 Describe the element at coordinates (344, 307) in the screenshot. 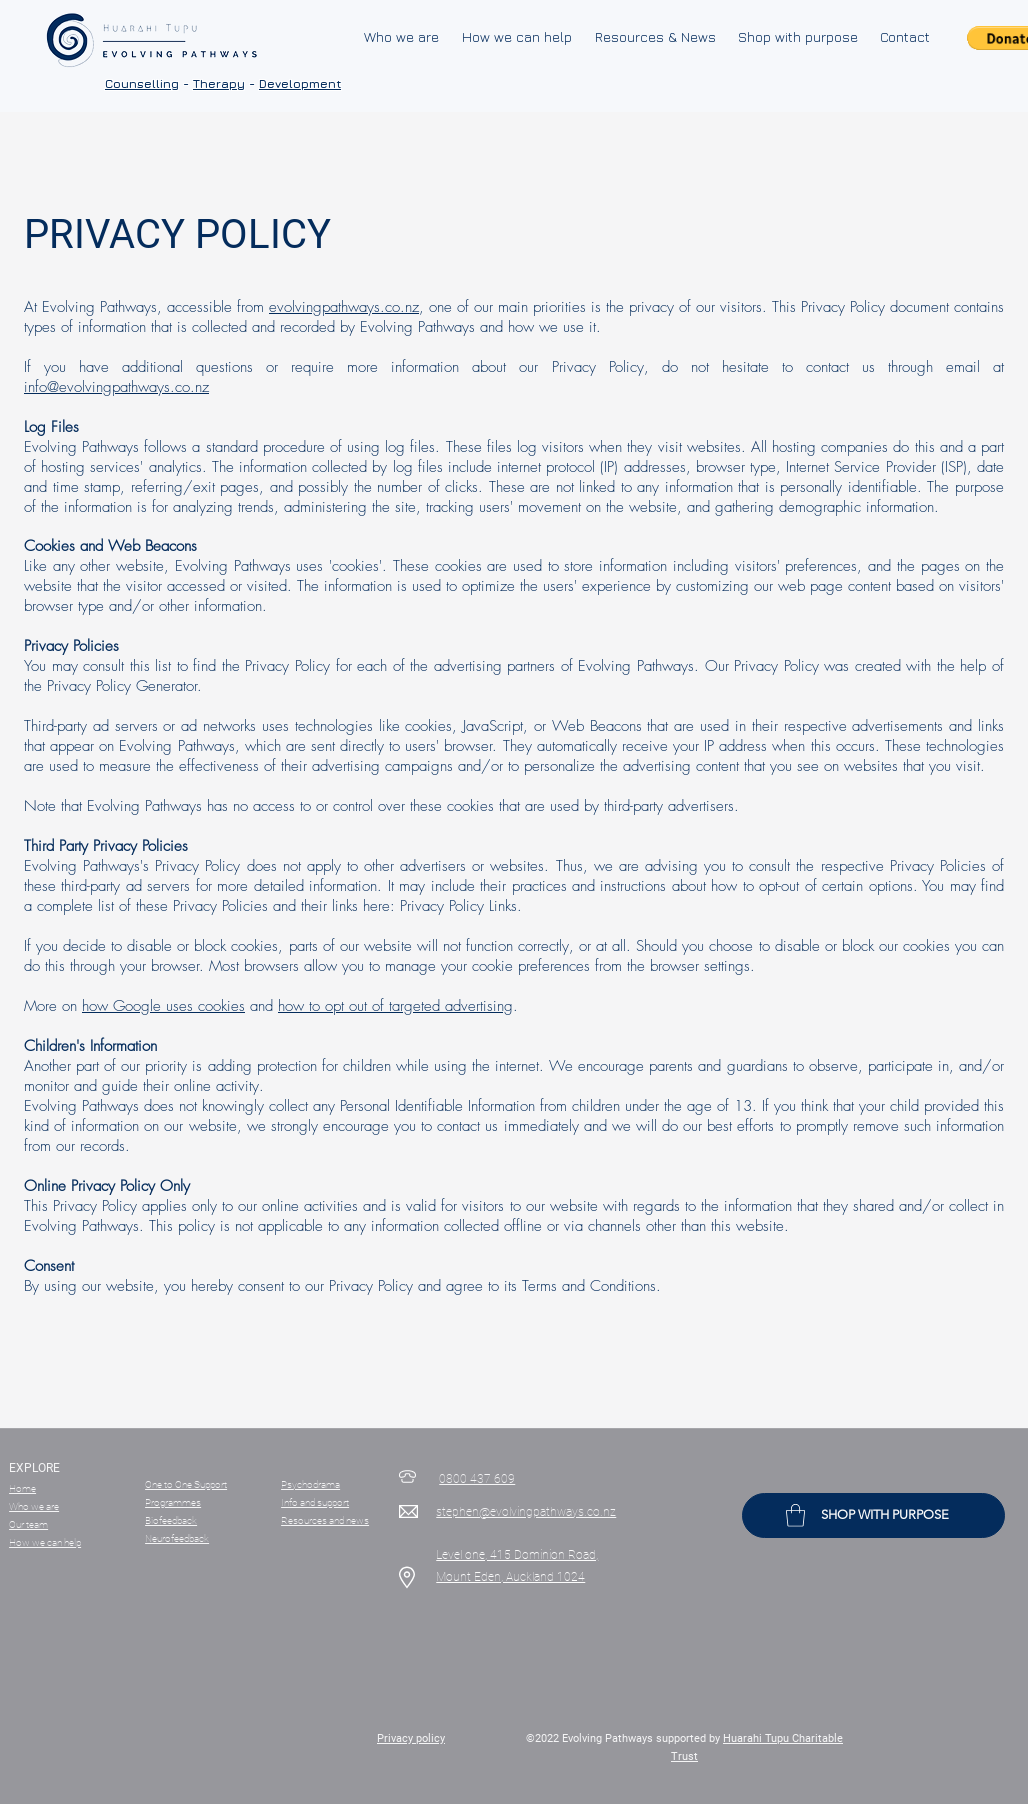

I see `evolvingpathways.co.nz` at that location.